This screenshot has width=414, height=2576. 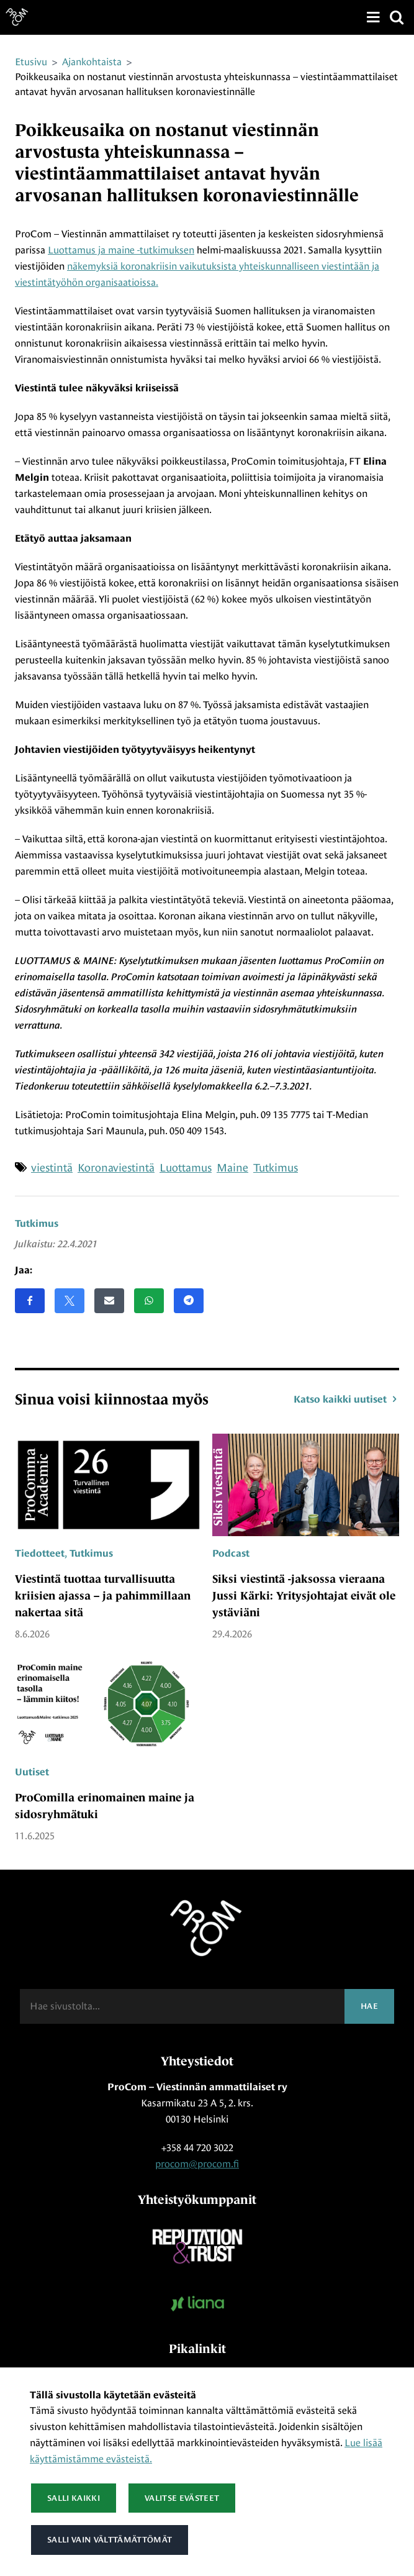 What do you see at coordinates (73, 2498) in the screenshot?
I see `Salli kaikki` at bounding box center [73, 2498].